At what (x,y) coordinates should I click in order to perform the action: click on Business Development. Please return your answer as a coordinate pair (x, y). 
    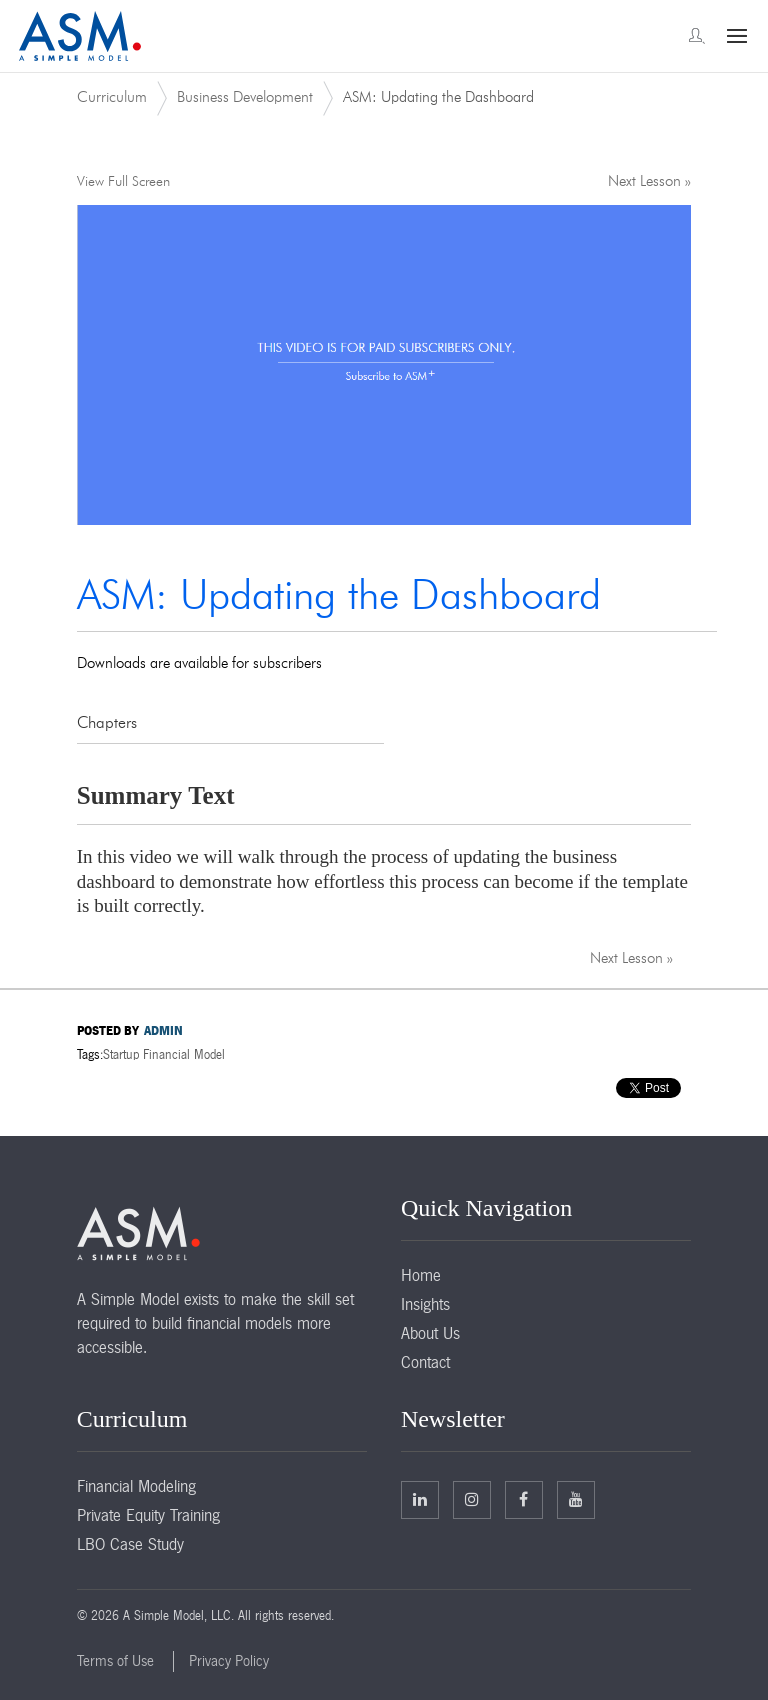
    Looking at the image, I should click on (245, 97).